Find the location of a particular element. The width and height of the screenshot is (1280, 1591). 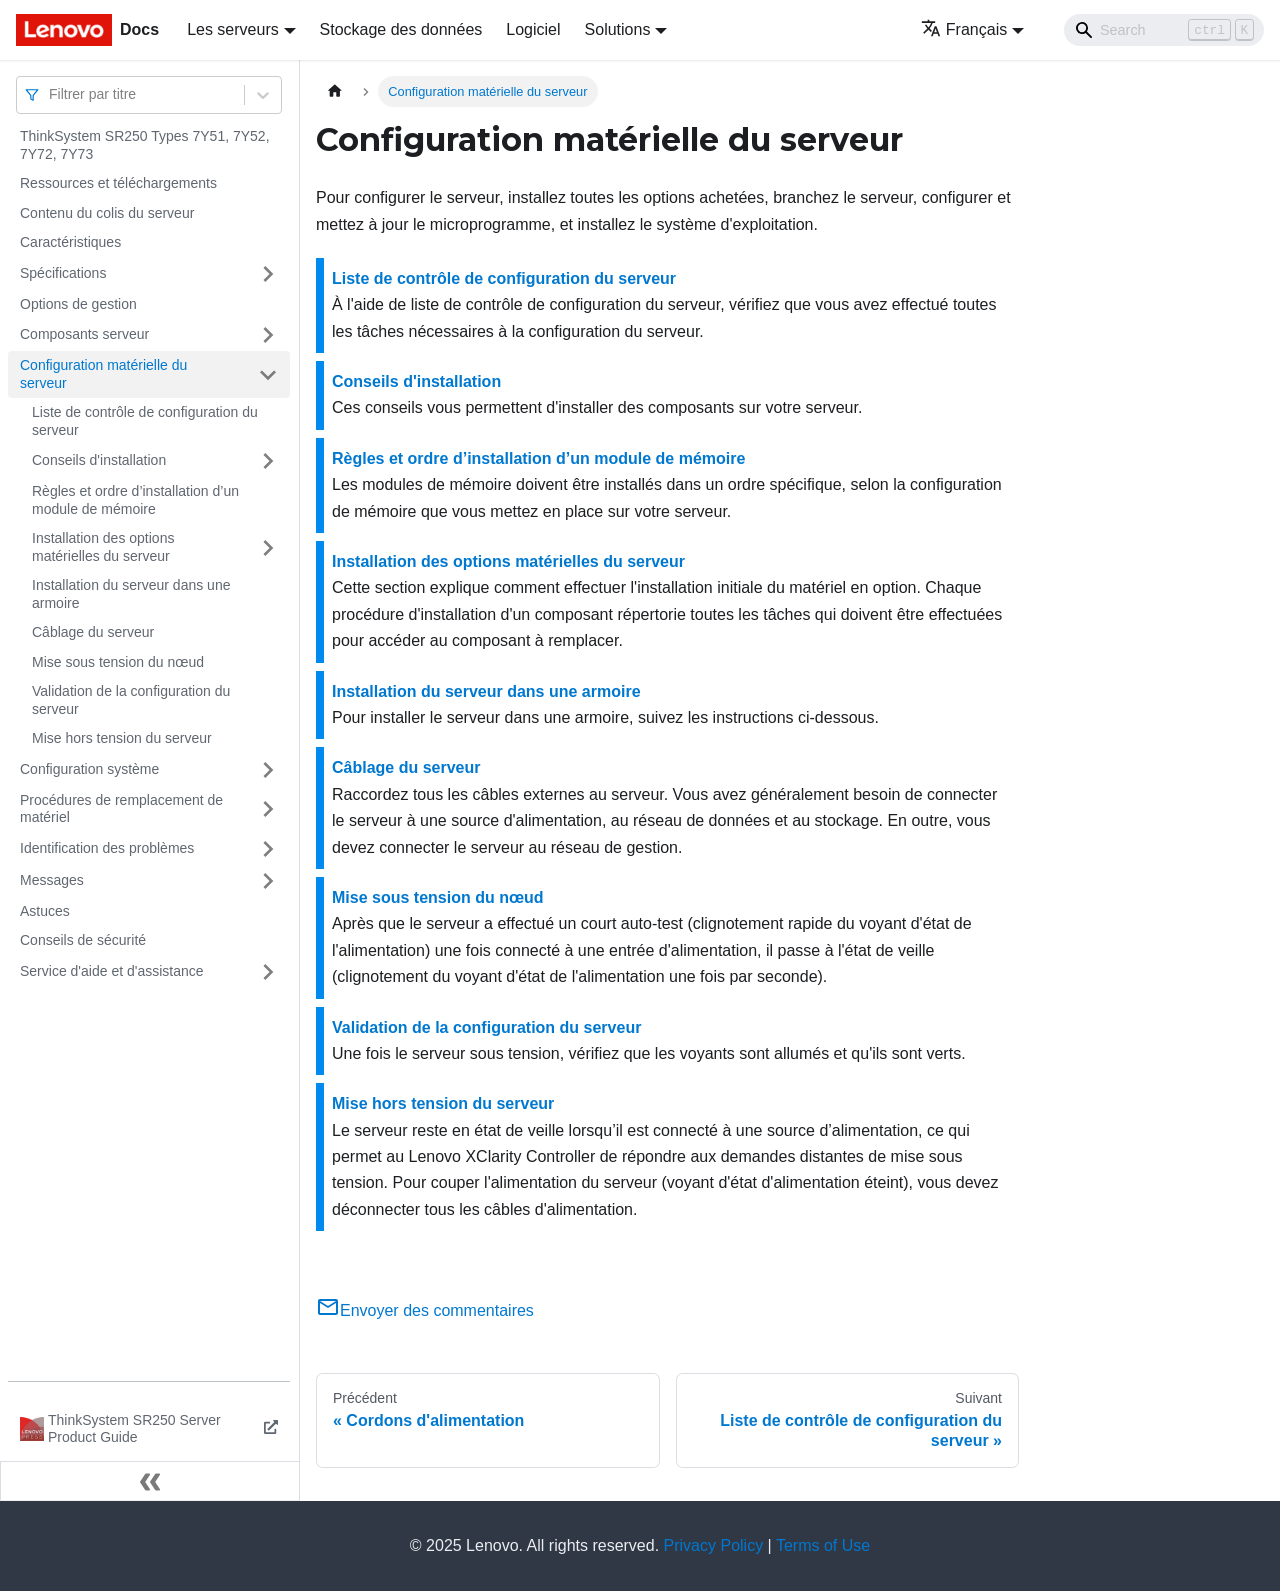

Astuces is located at coordinates (45, 911).